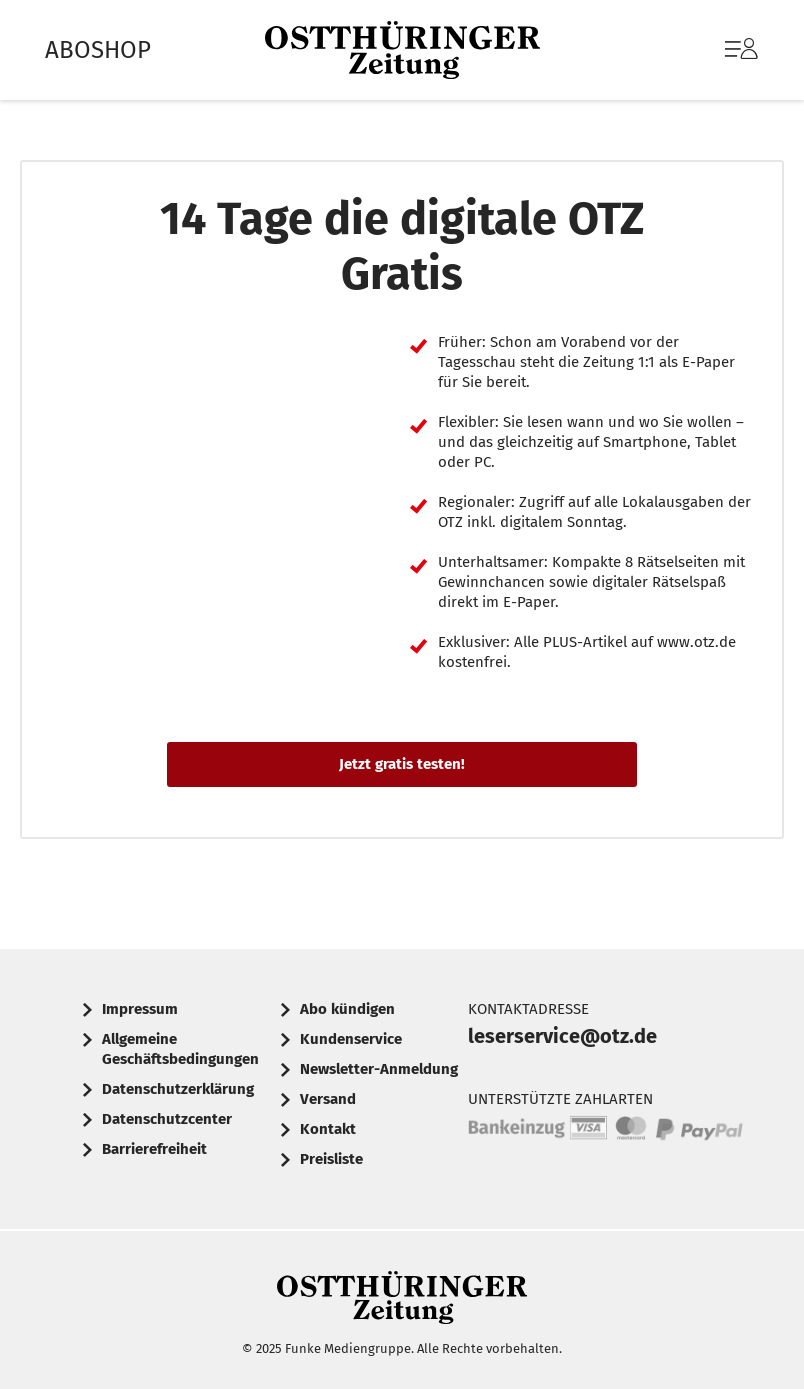  I want to click on [menuitem], so click(721, 50).